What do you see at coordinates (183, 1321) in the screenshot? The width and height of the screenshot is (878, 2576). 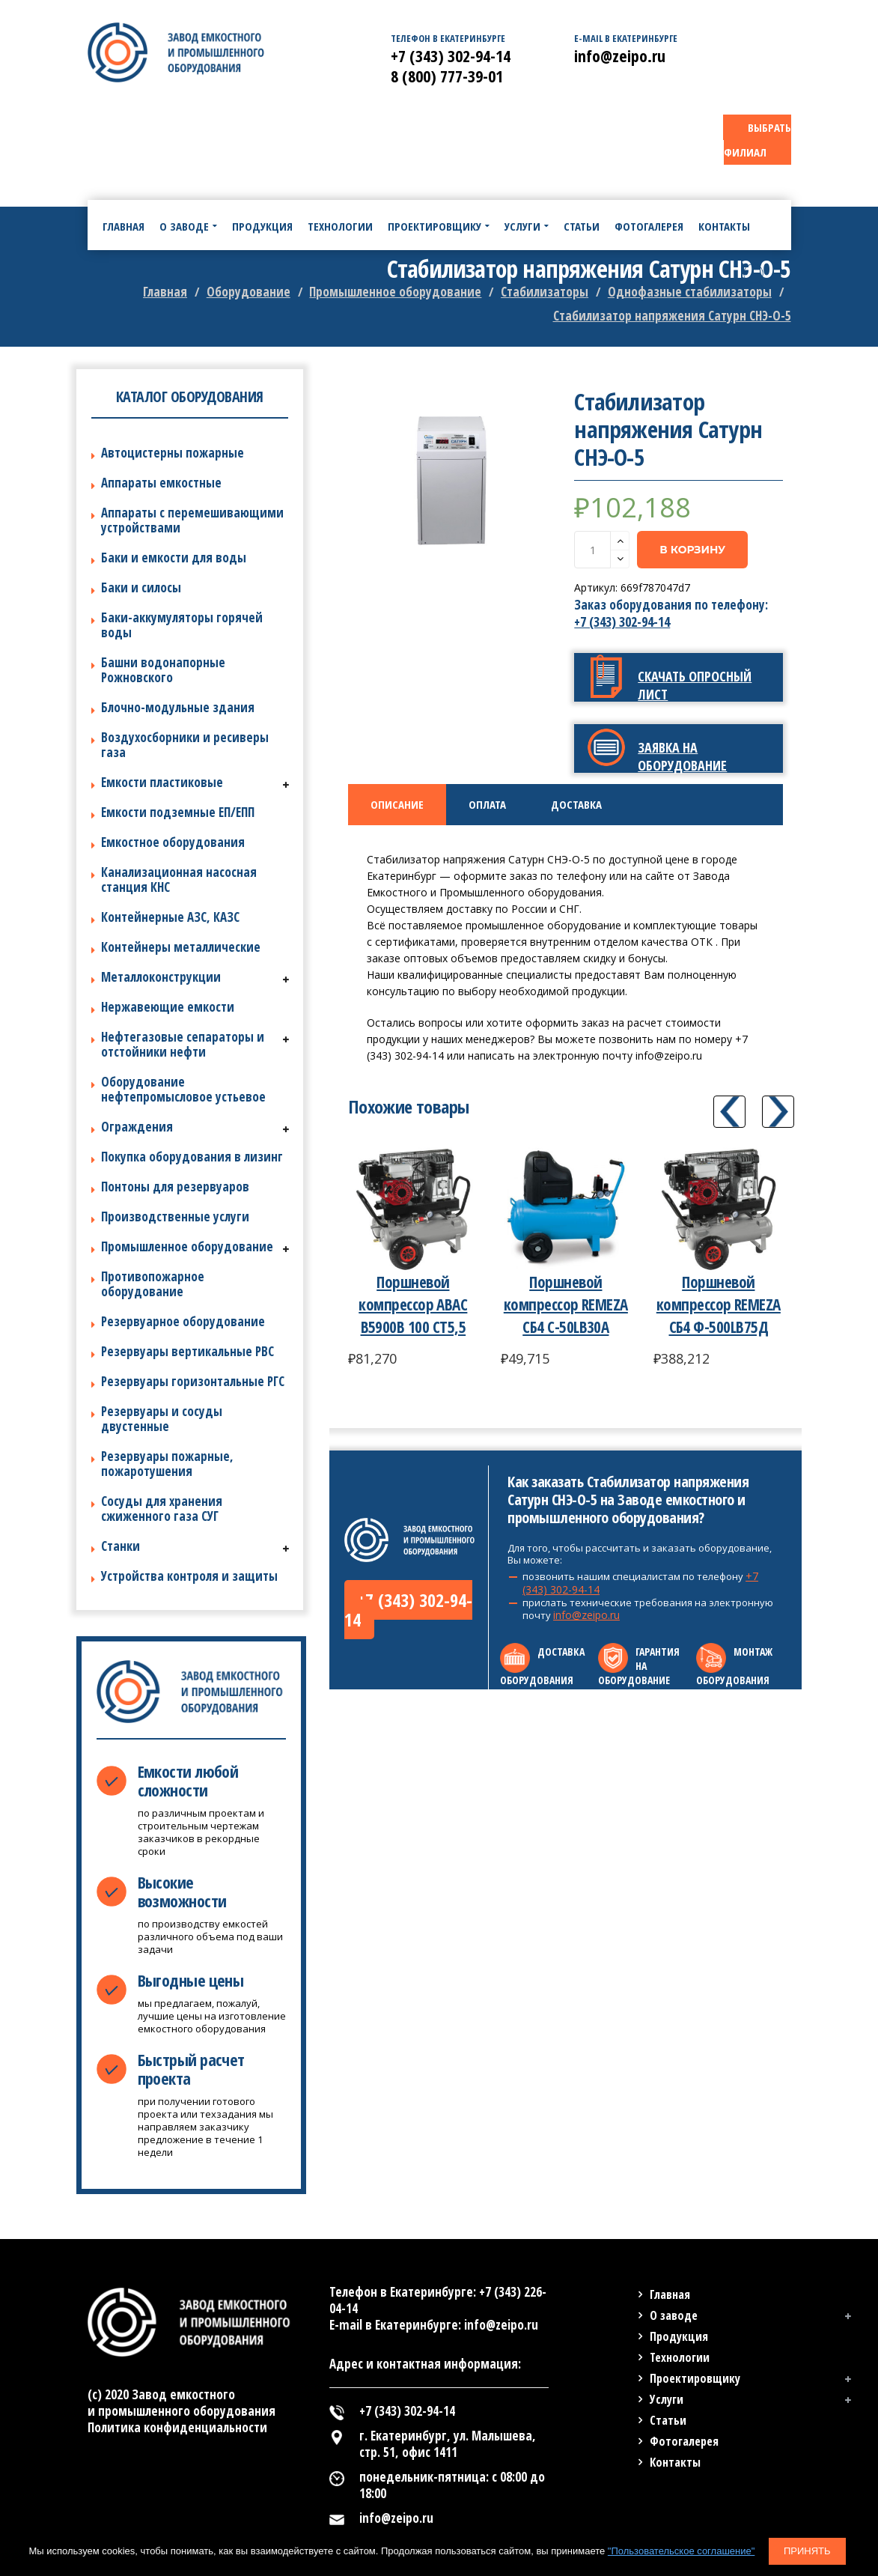 I see `Резервуарное оборудование` at bounding box center [183, 1321].